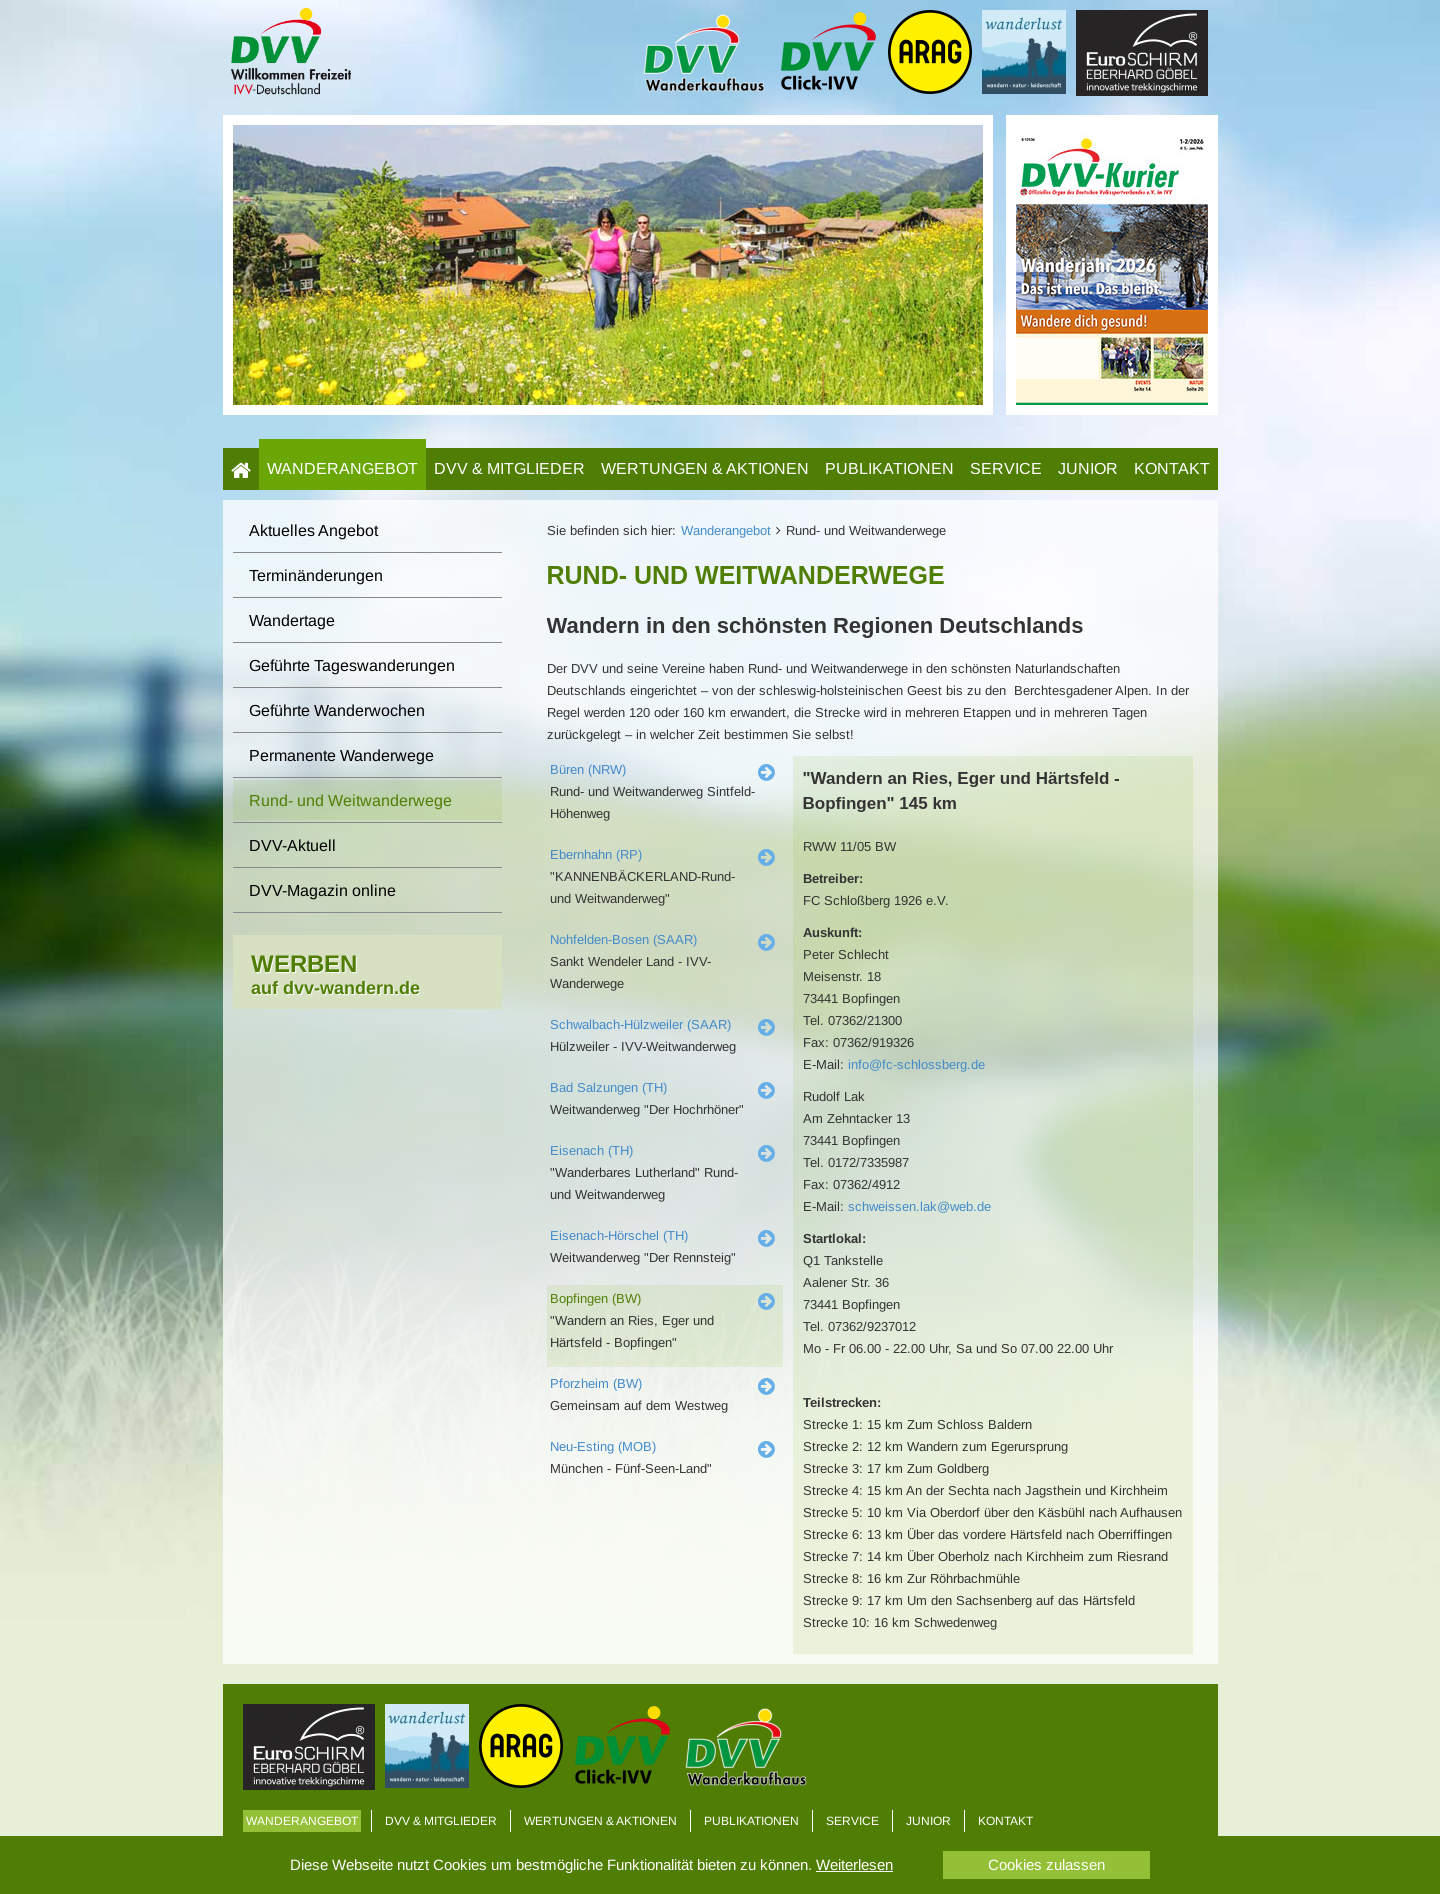 This screenshot has height=1894, width=1440. I want to click on Eisenach (TH), so click(591, 1150).